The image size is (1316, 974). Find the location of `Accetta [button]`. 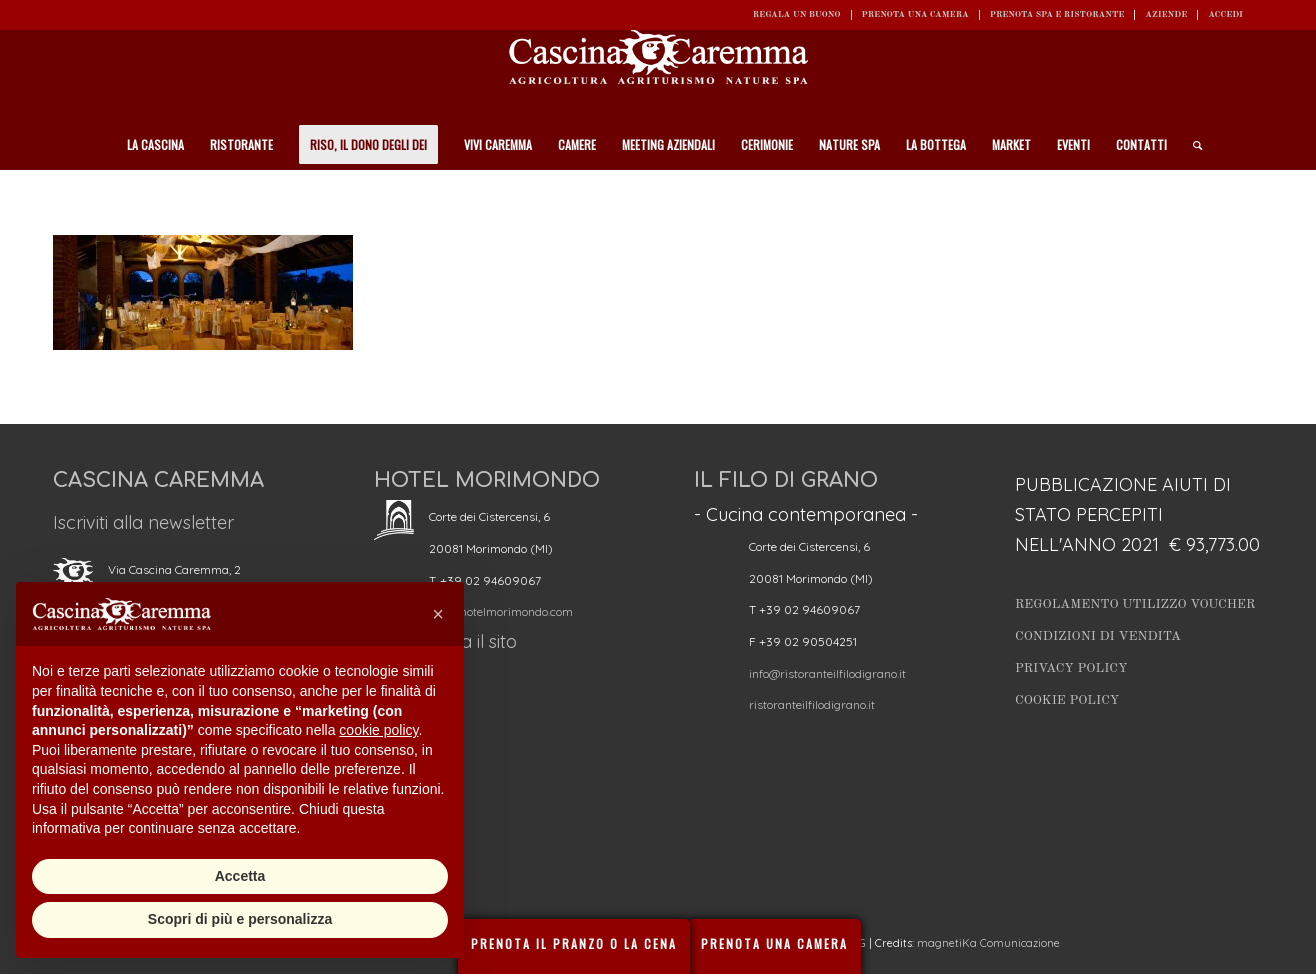

Accetta [button] is located at coordinates (240, 876).